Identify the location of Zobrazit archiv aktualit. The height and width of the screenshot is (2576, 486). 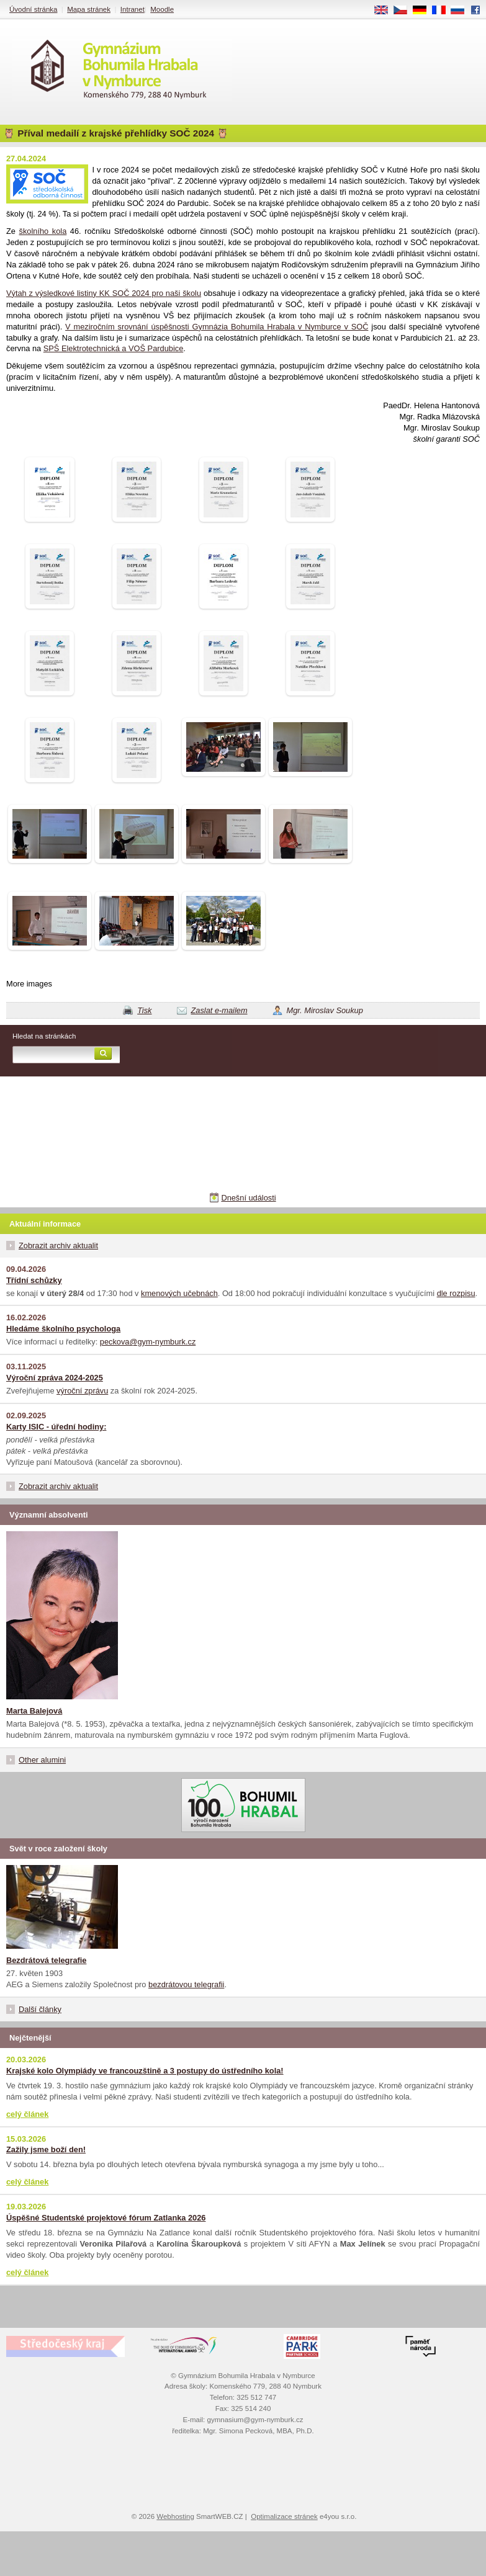
(58, 1245).